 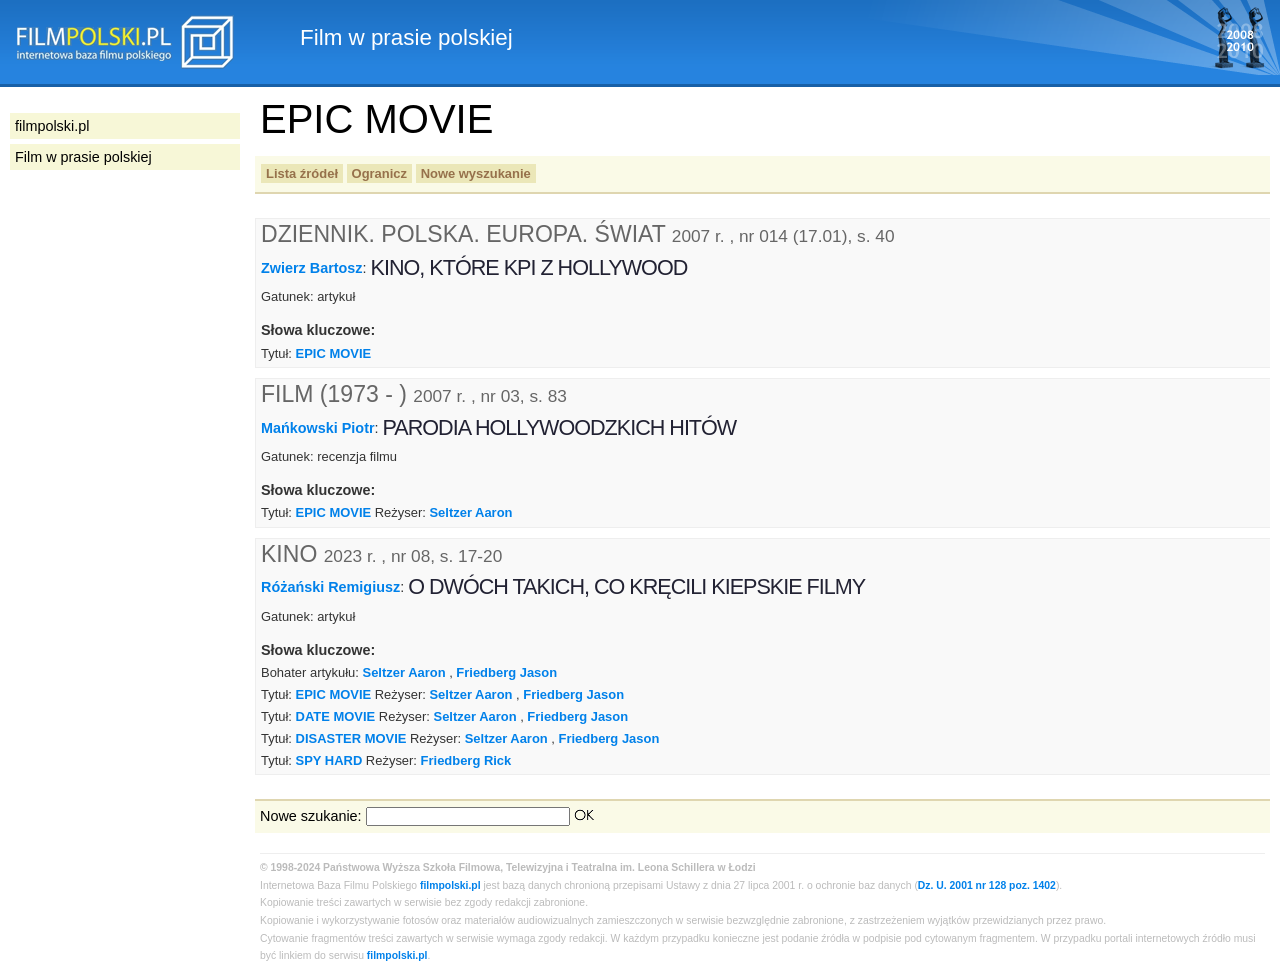 What do you see at coordinates (476, 173) in the screenshot?
I see `Nowe wyszukanie` at bounding box center [476, 173].